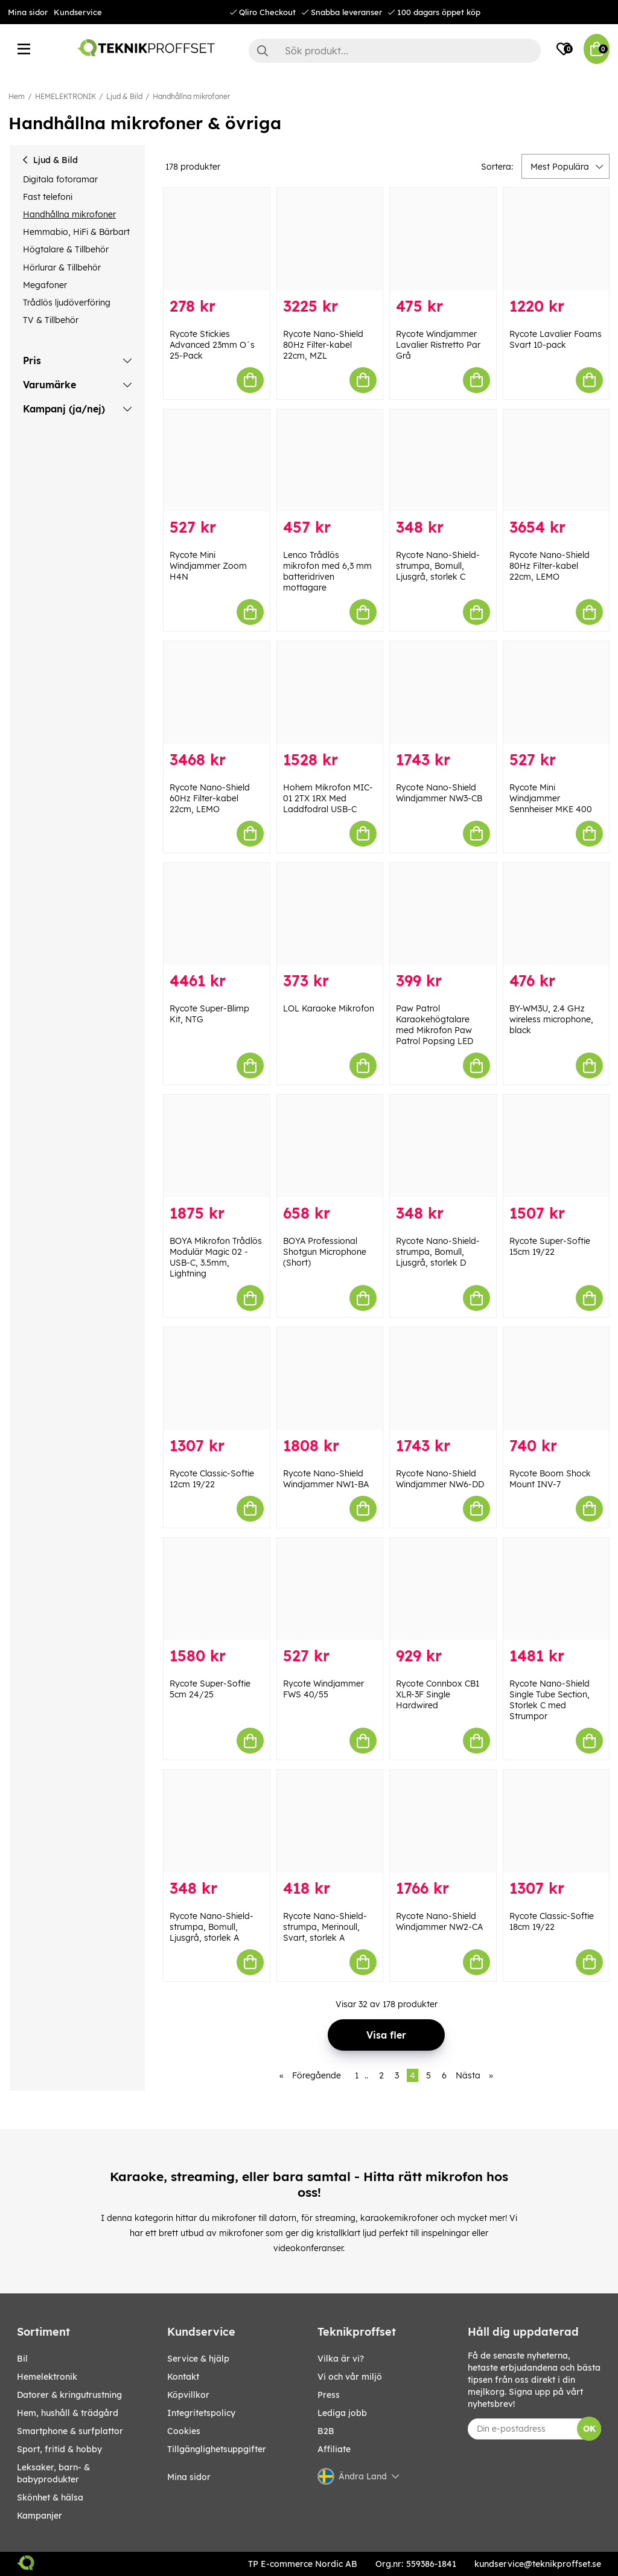 This screenshot has height=2576, width=618. Describe the element at coordinates (330, 239) in the screenshot. I see `[Rycote Nano-Shield 80Hz Filter-kabel 22cm, MZL]` at that location.